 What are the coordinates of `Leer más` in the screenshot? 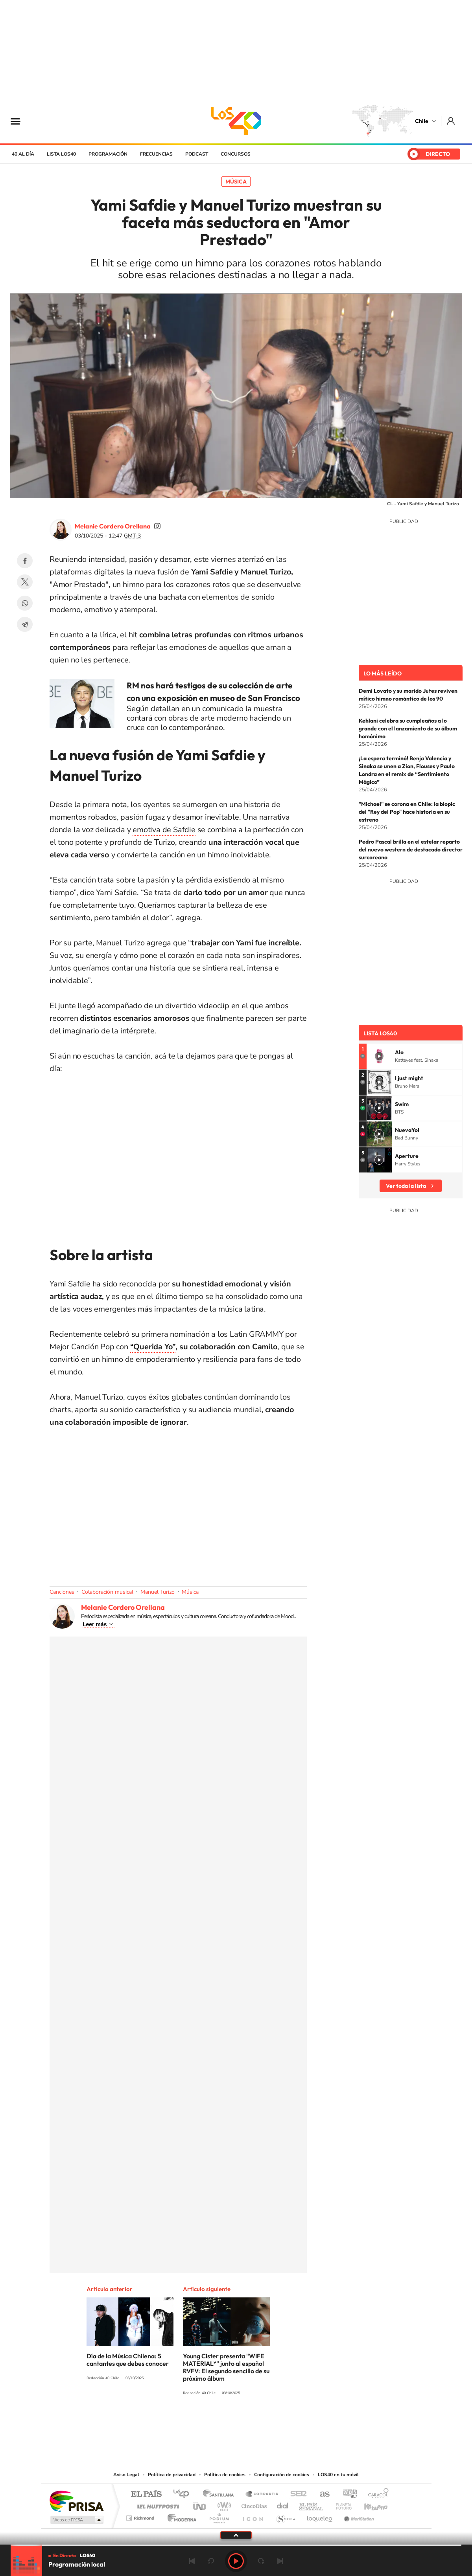 It's located at (95, 1624).